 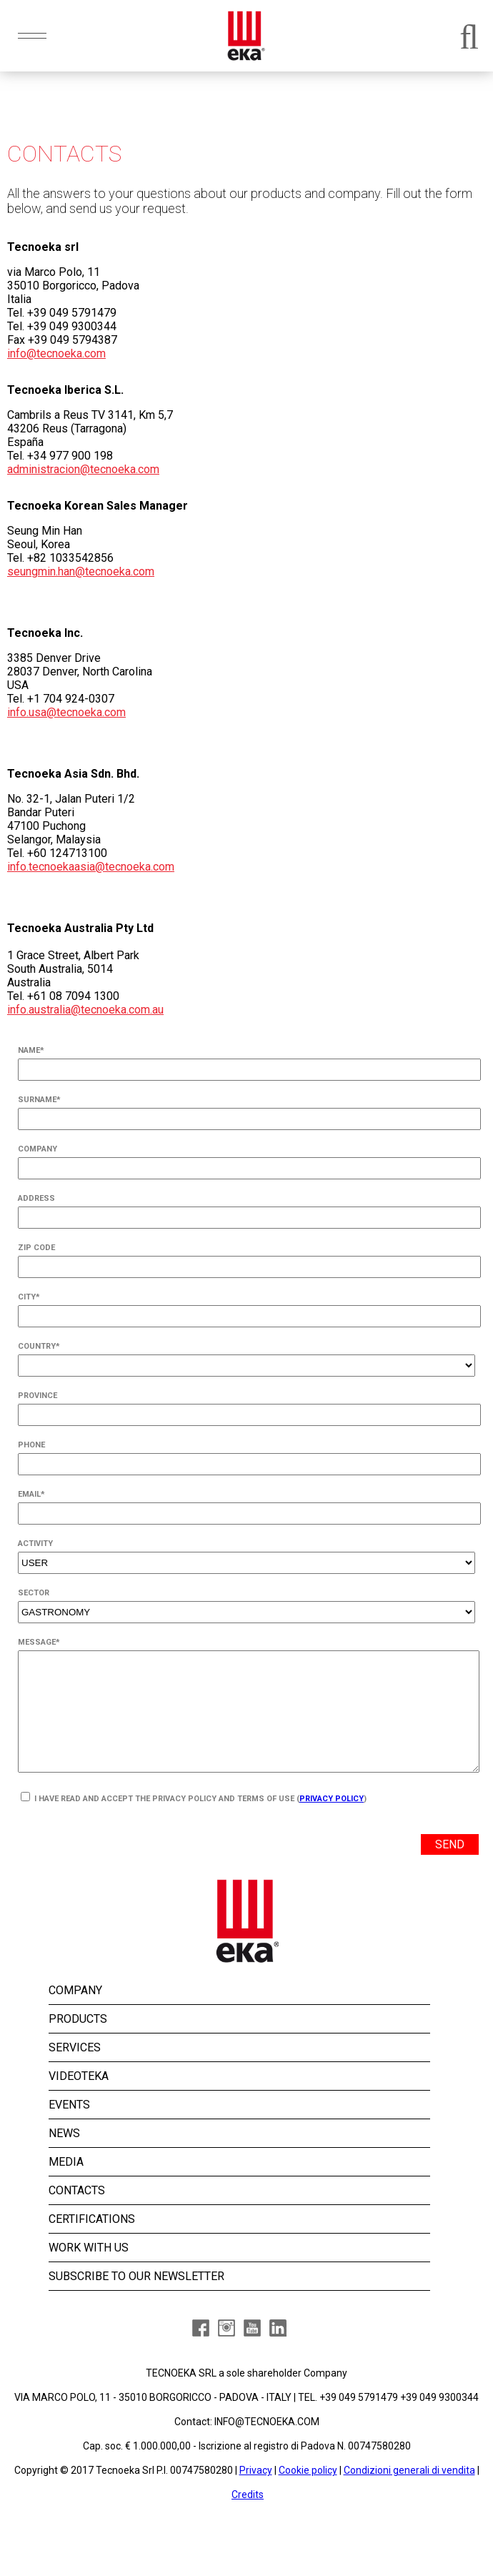 I want to click on SERVICES, so click(x=75, y=2071).